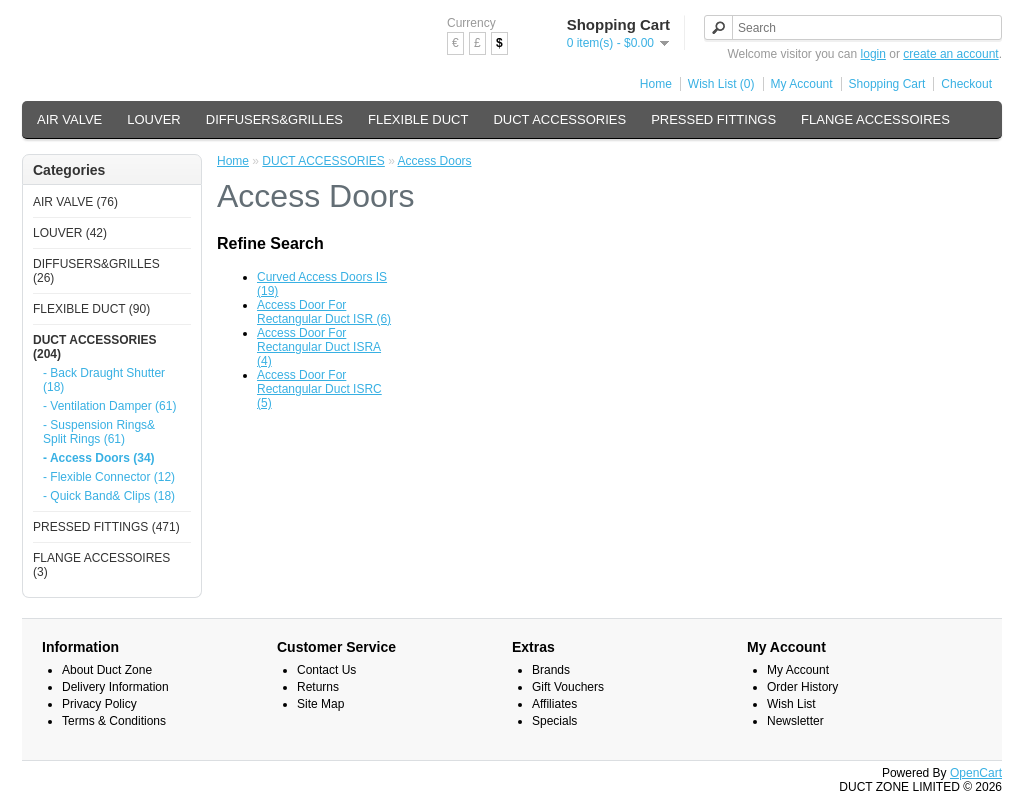 This screenshot has height=794, width=1024. I want to click on Home, so click(656, 84).